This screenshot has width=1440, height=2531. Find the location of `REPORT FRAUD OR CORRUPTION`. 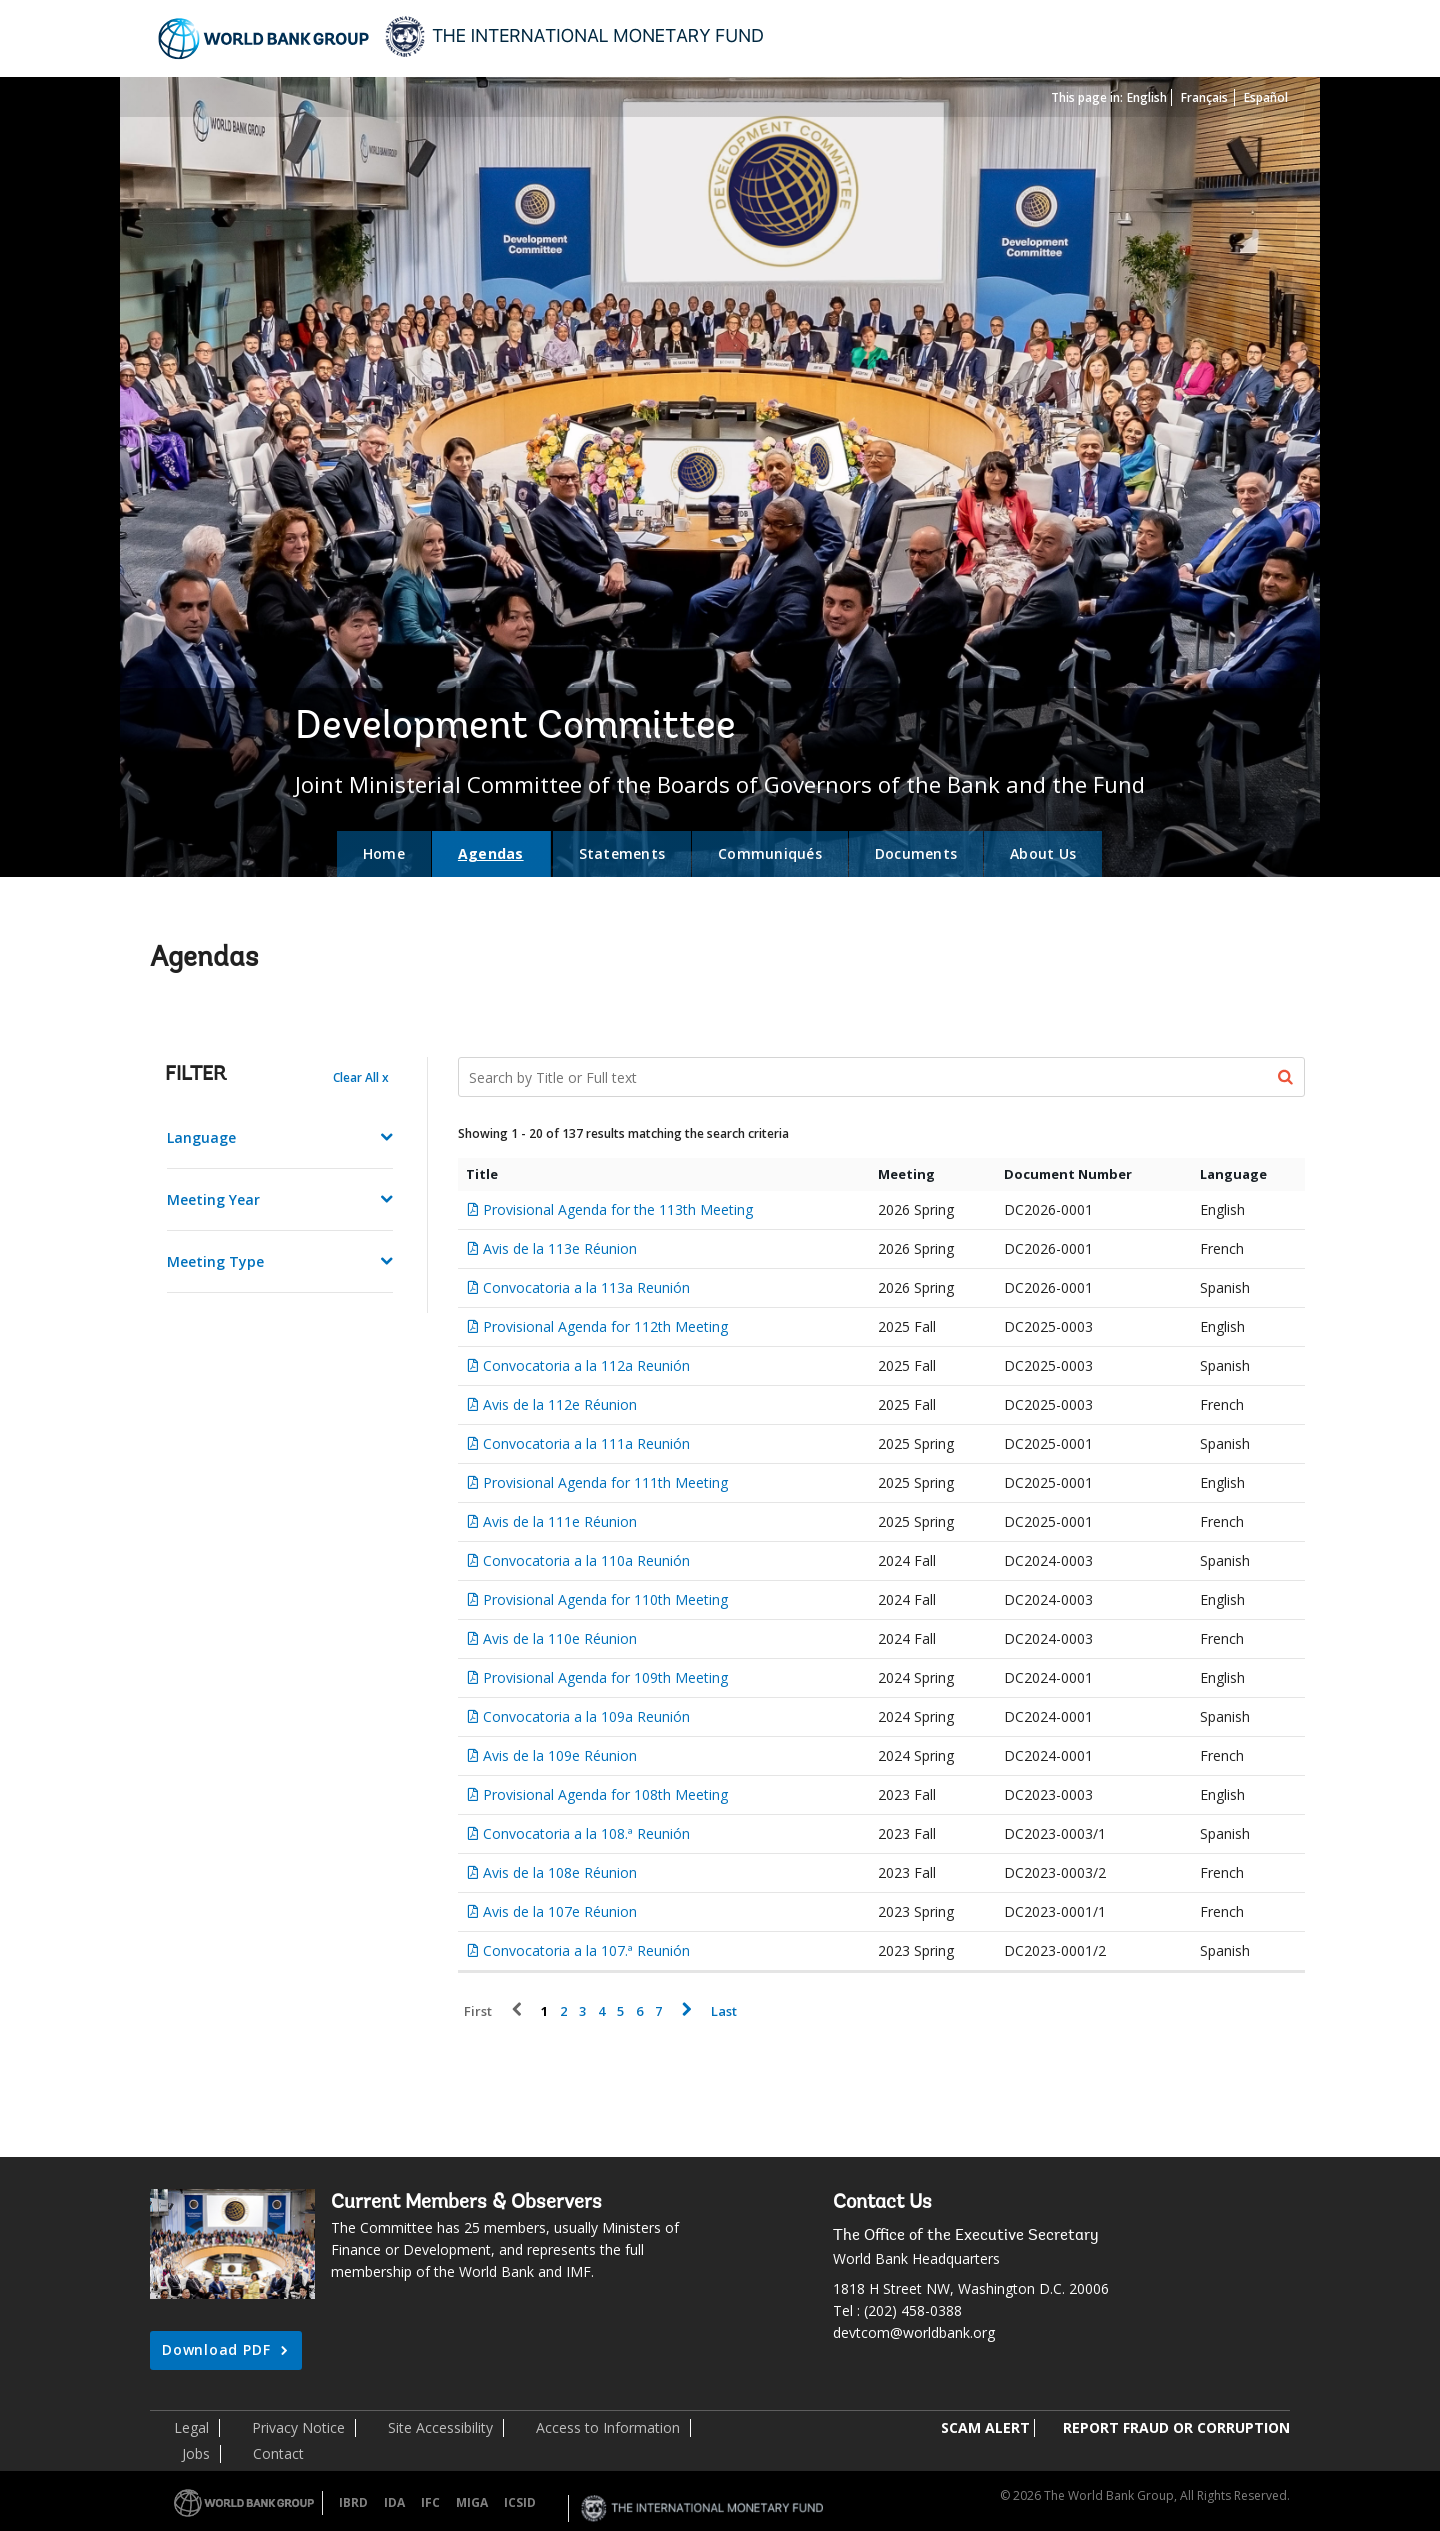

REPORT FRAUD OR CORRUPTION is located at coordinates (1176, 2427).